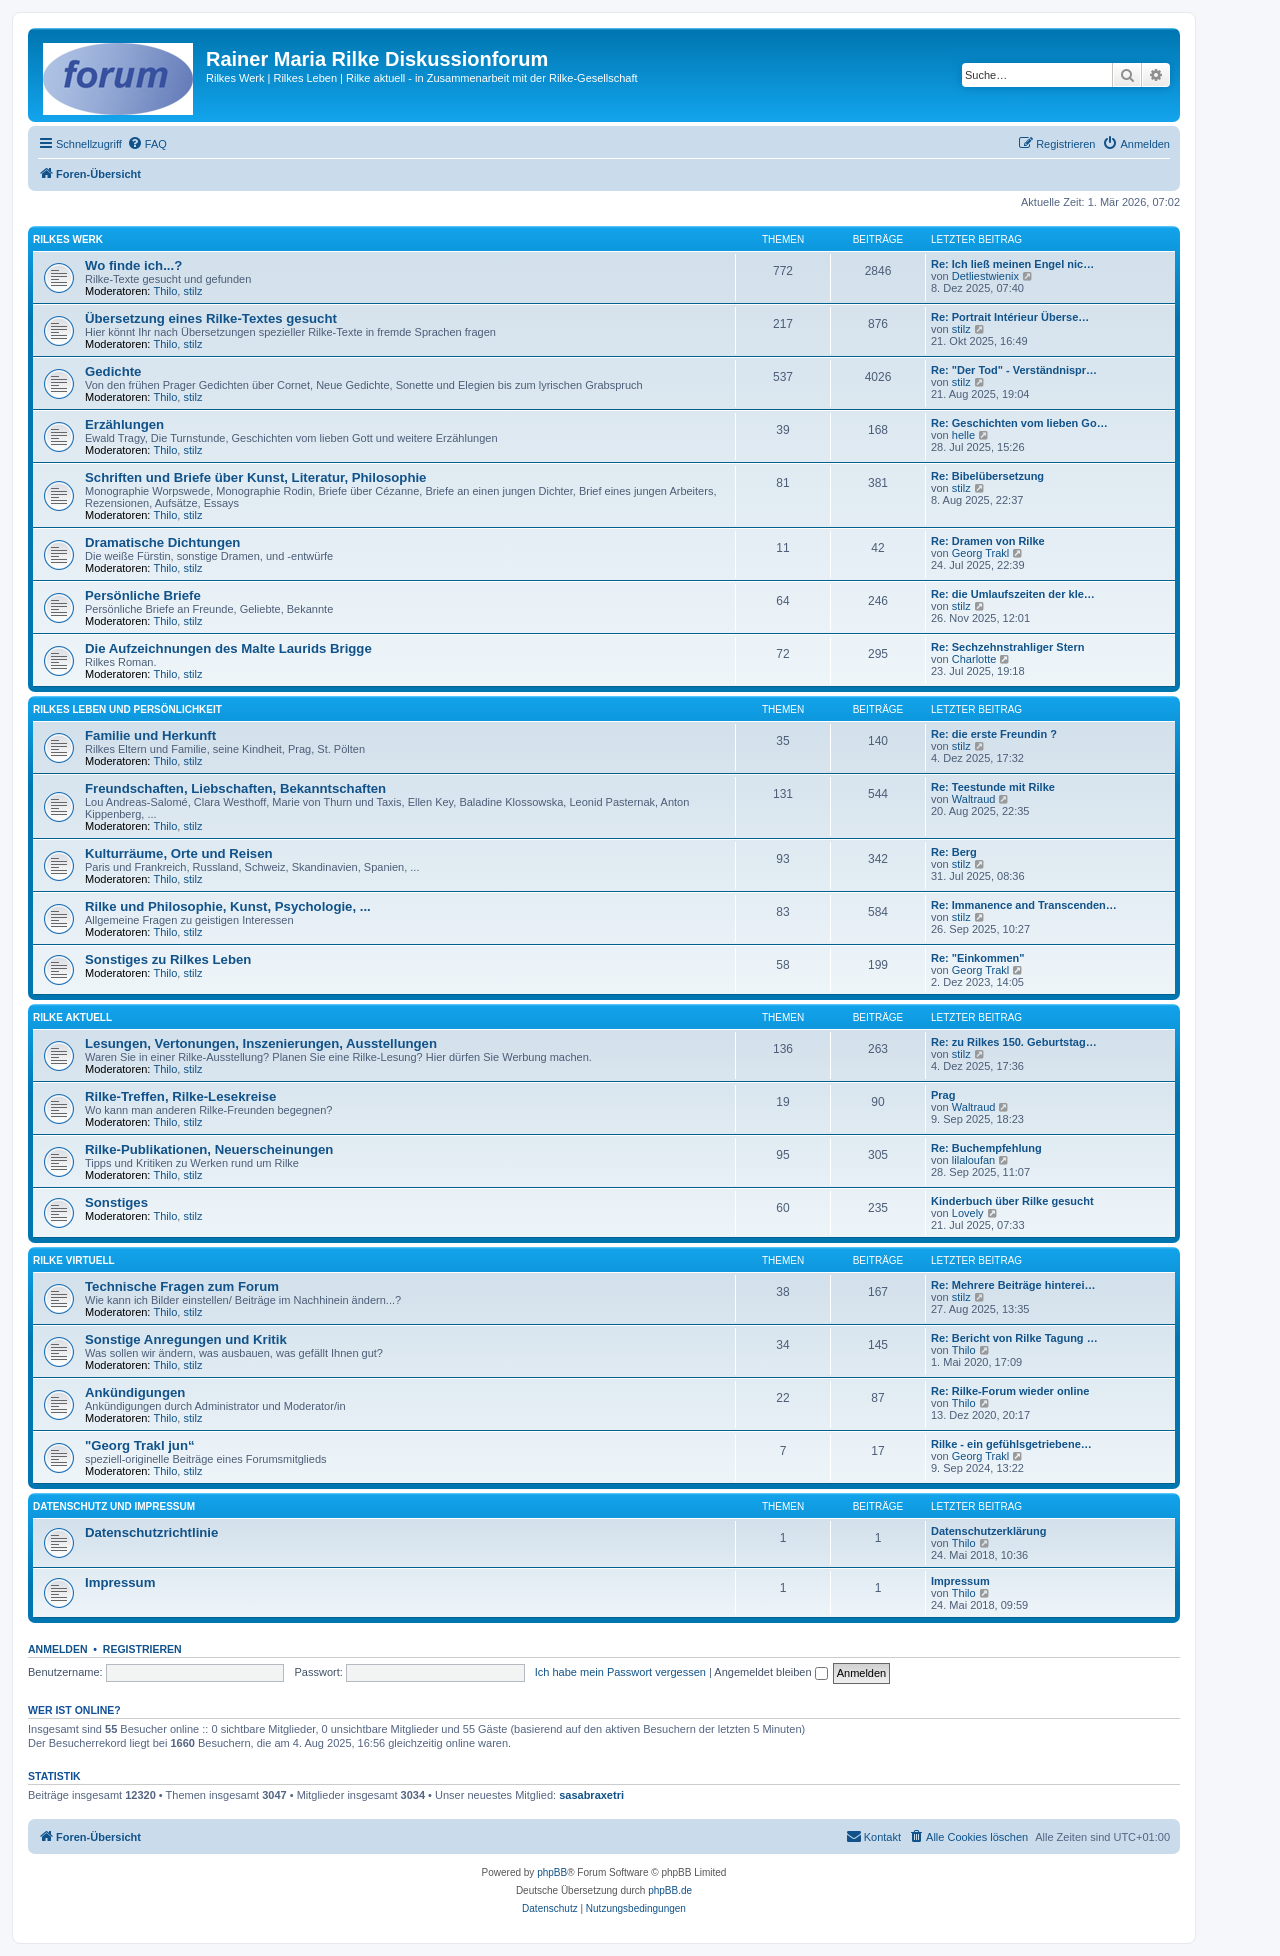 This screenshot has width=1280, height=1956. What do you see at coordinates (209, 1149) in the screenshot?
I see `Rilke-Publikationen, Neuerscheinungen` at bounding box center [209, 1149].